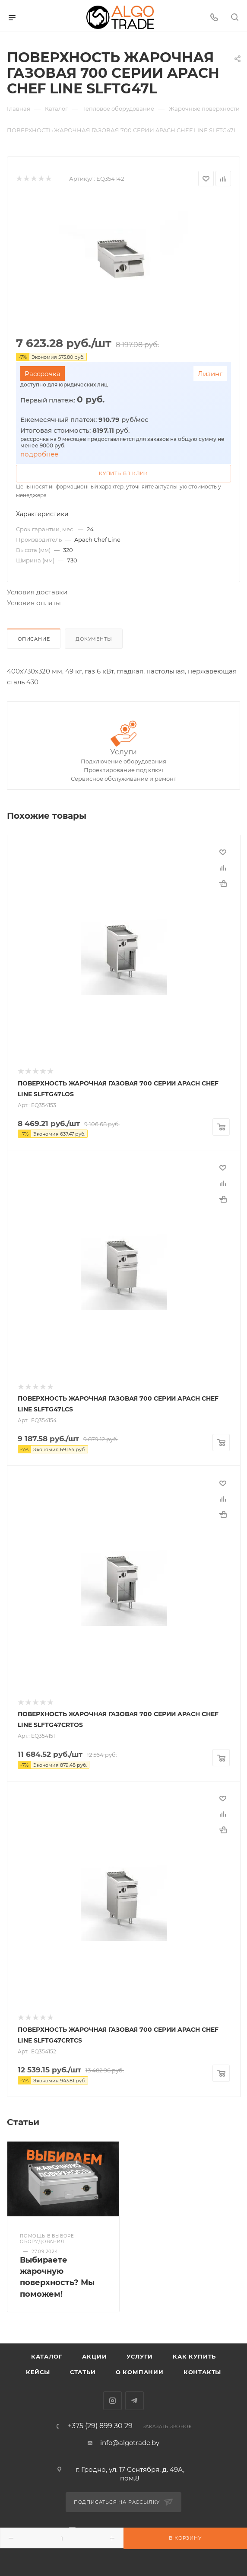  I want to click on Статьи, so click(83, 2372).